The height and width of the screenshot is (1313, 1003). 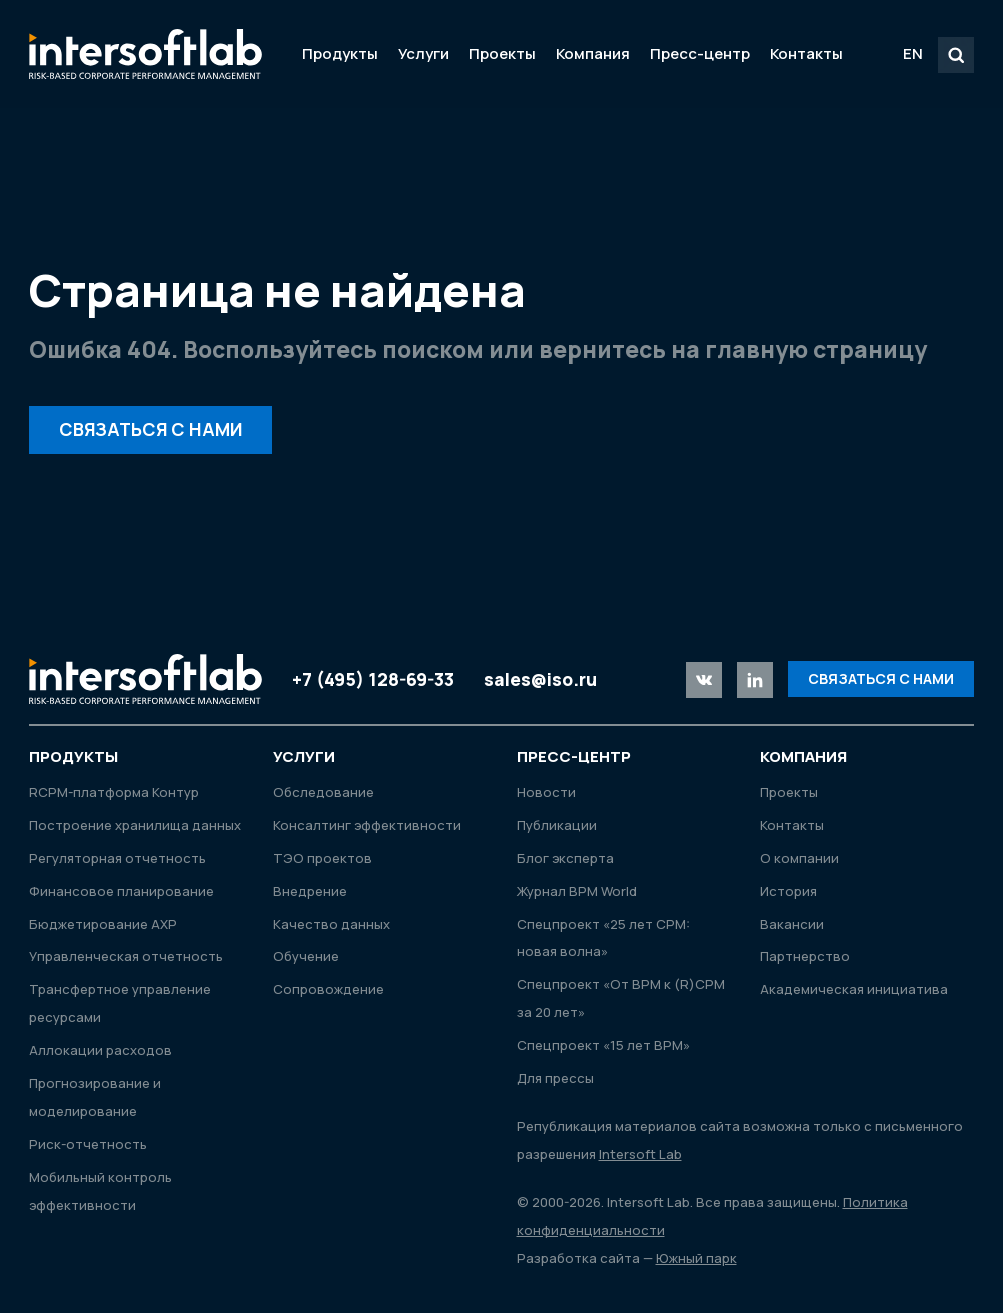 I want to click on Услуги, so click(x=423, y=53).